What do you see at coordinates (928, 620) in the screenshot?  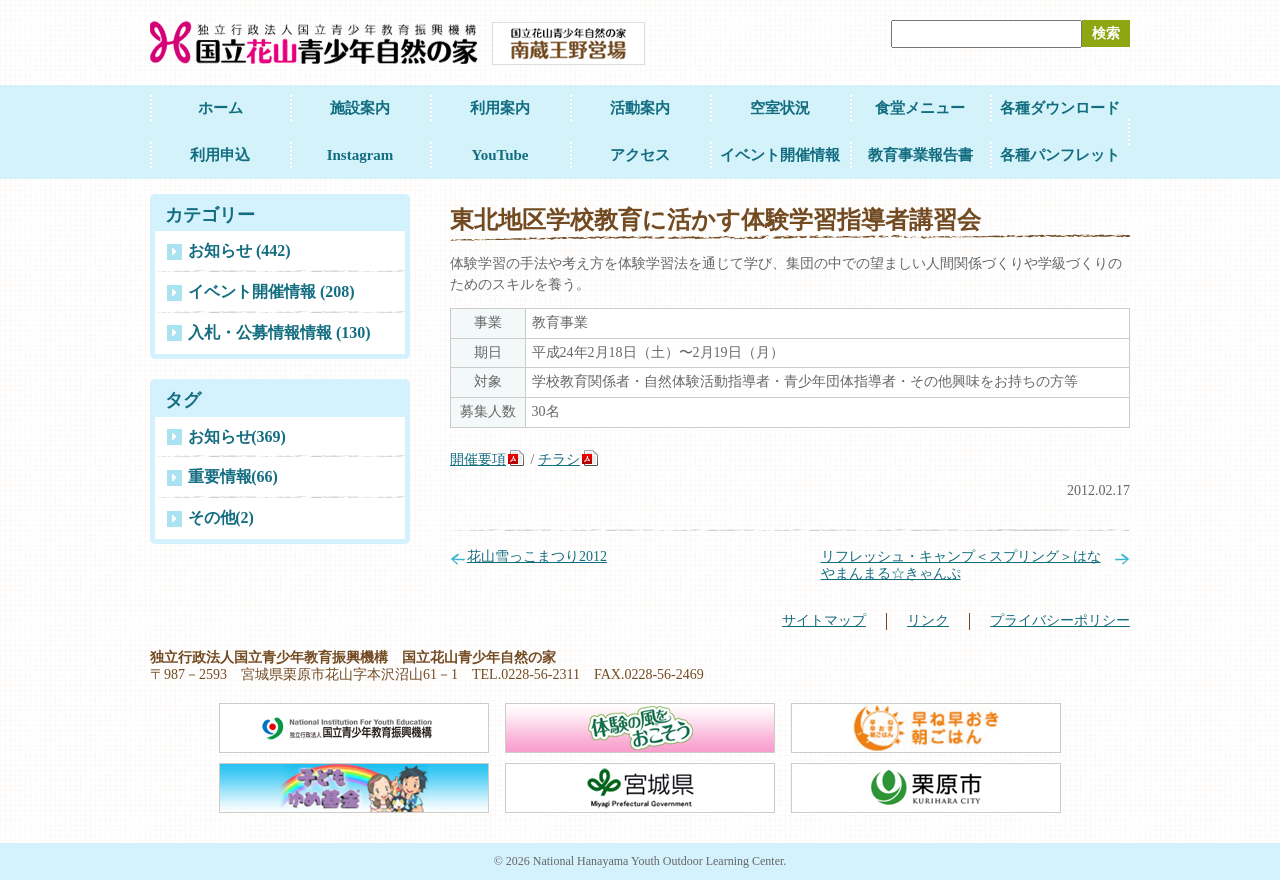 I see `リンク` at bounding box center [928, 620].